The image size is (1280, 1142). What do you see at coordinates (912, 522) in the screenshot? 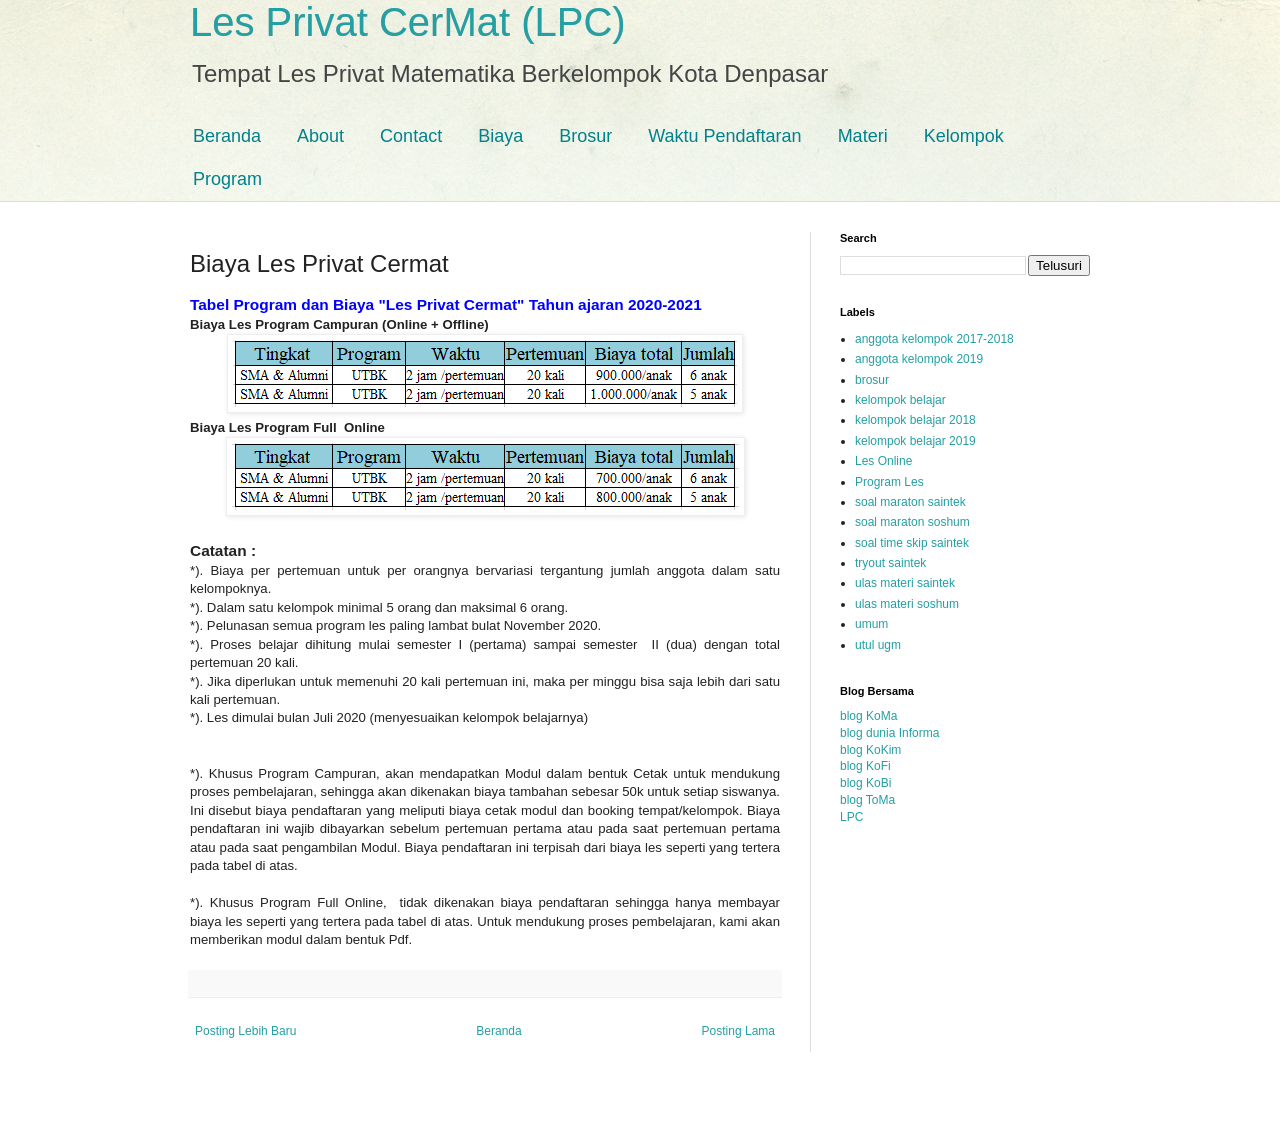
I see `soal maraton soshum` at bounding box center [912, 522].